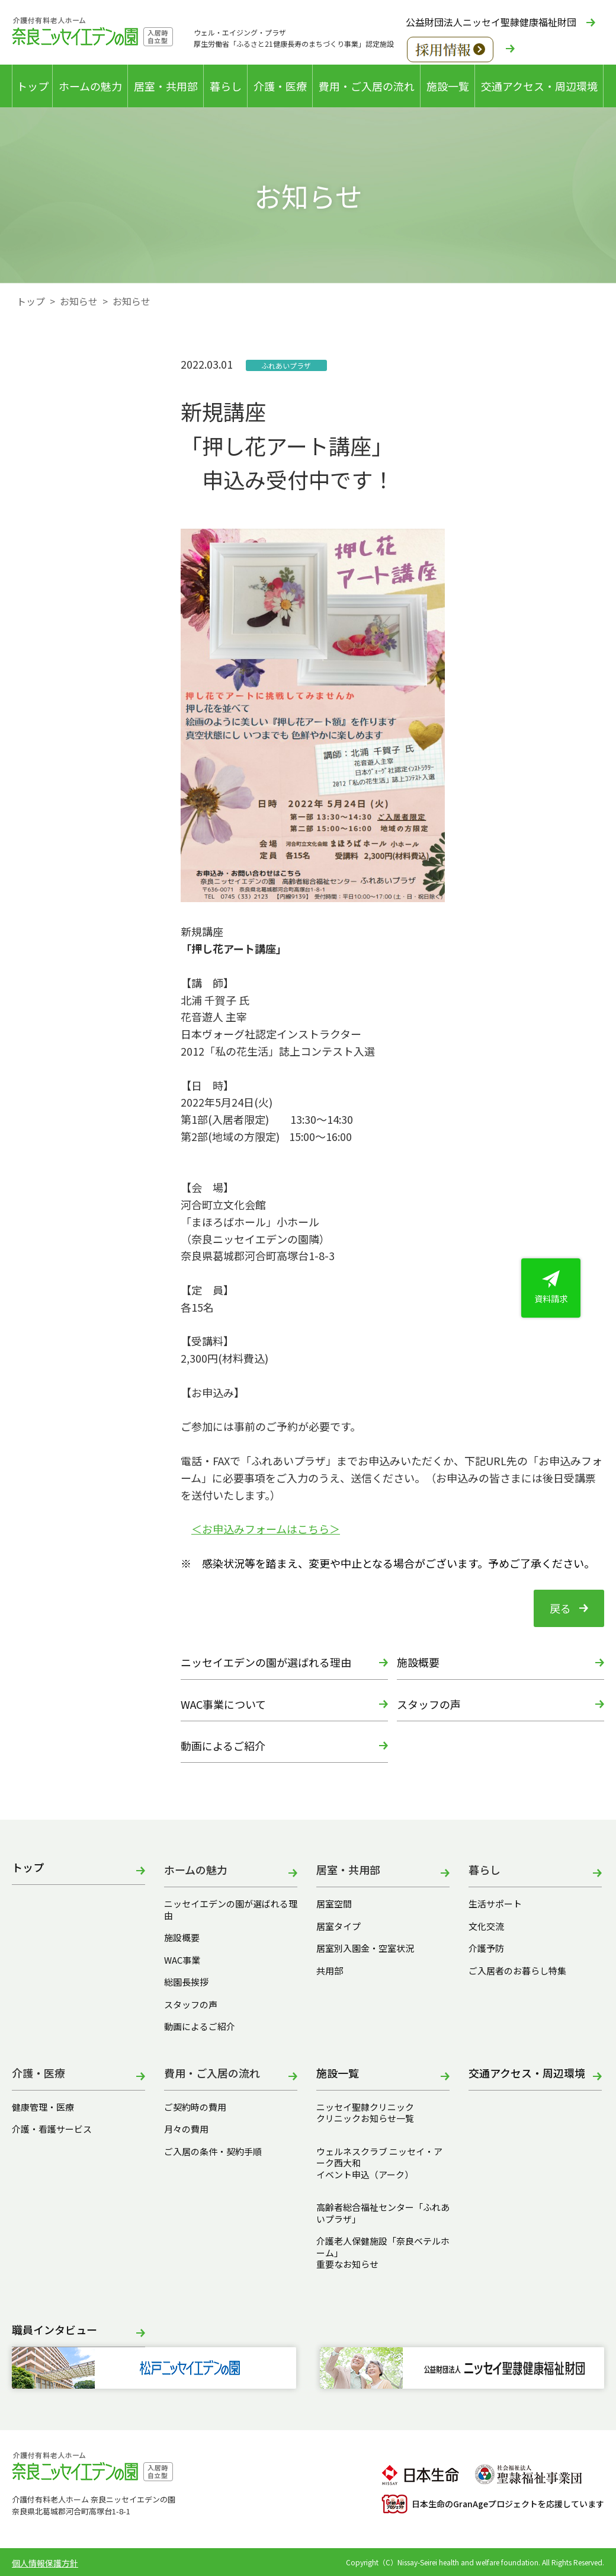 This screenshot has height=2576, width=616. What do you see at coordinates (338, 1926) in the screenshot?
I see `居室タイプ` at bounding box center [338, 1926].